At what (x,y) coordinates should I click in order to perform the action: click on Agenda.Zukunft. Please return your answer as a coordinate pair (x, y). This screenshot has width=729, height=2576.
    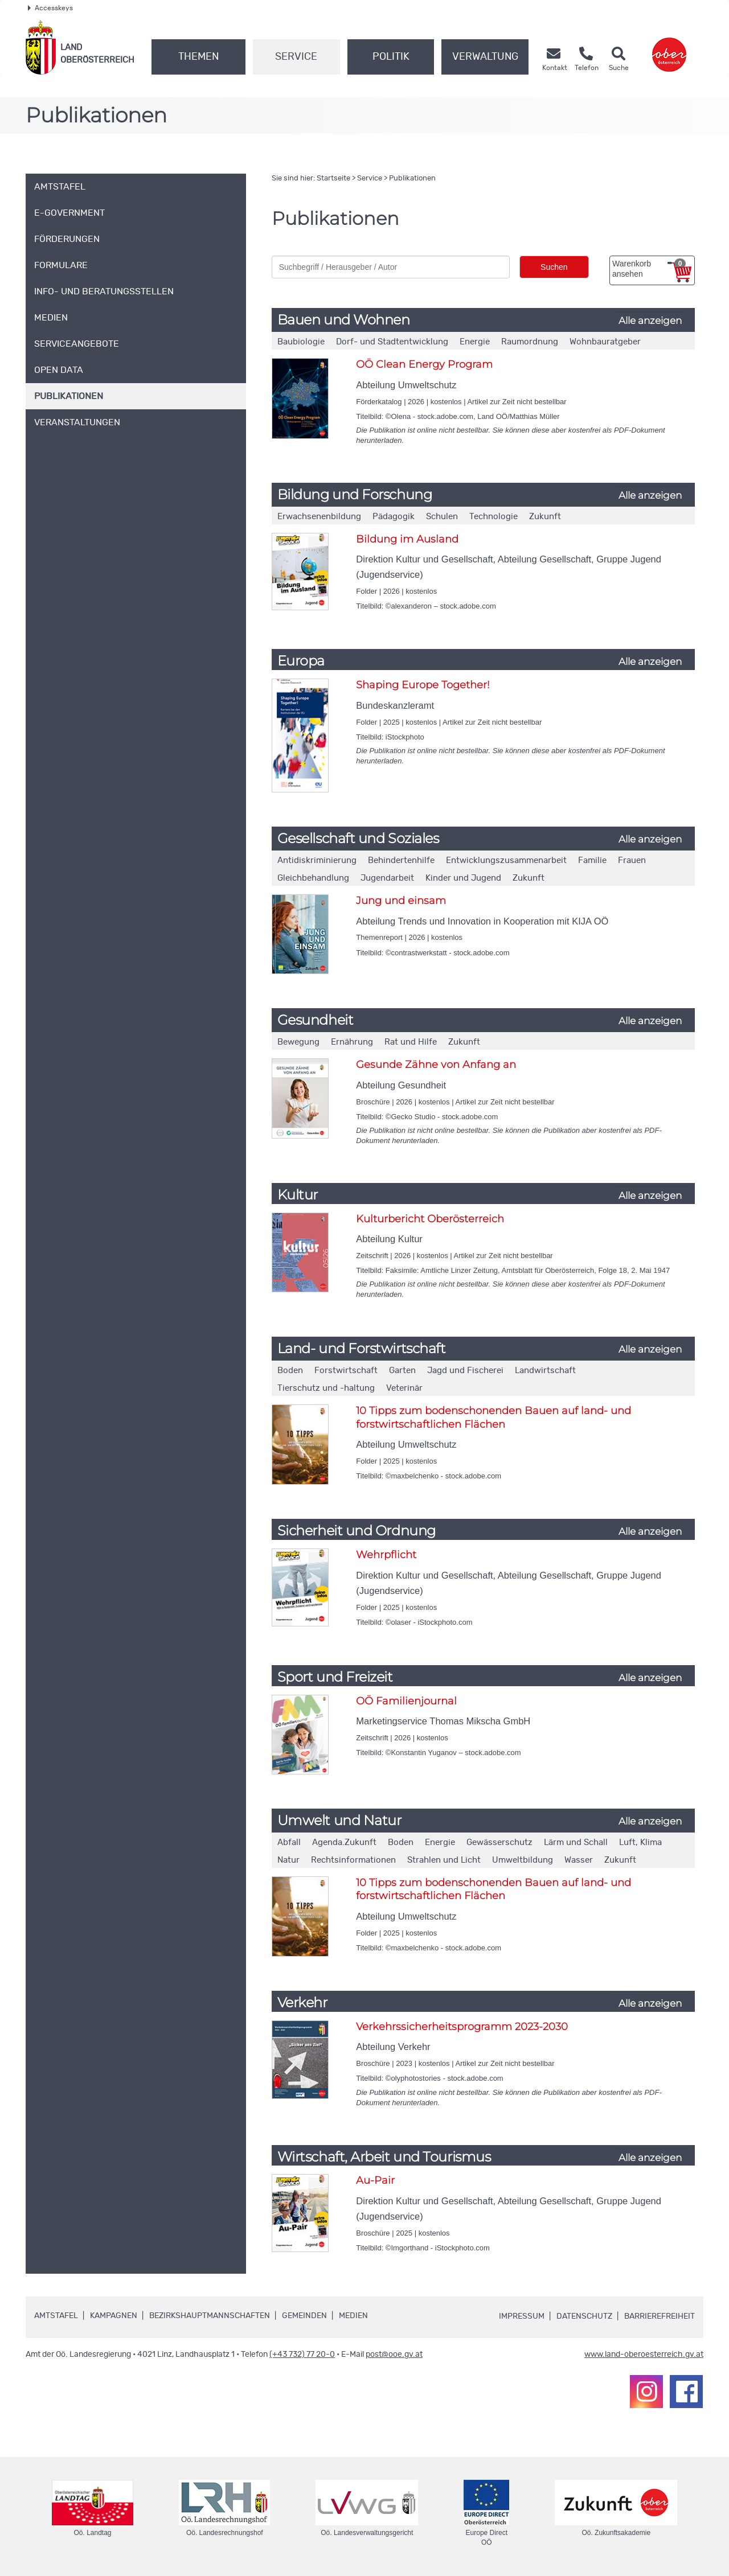
    Looking at the image, I should click on (344, 1842).